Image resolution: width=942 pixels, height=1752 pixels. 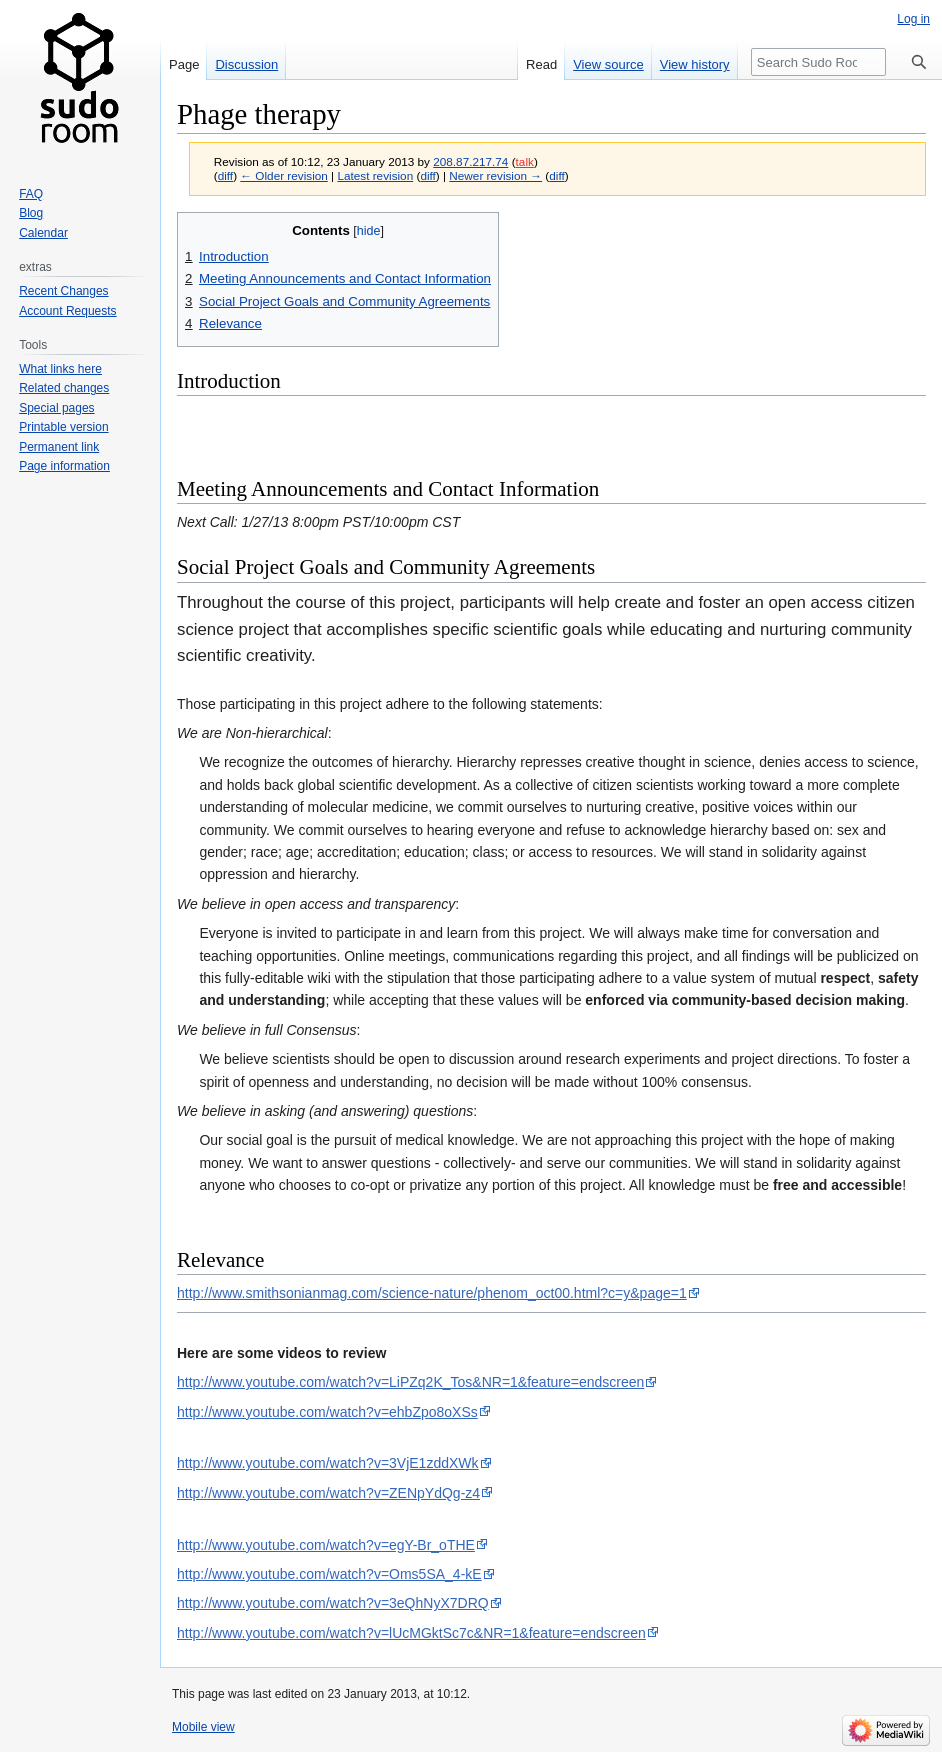 What do you see at coordinates (375, 175) in the screenshot?
I see `Latest revision` at bounding box center [375, 175].